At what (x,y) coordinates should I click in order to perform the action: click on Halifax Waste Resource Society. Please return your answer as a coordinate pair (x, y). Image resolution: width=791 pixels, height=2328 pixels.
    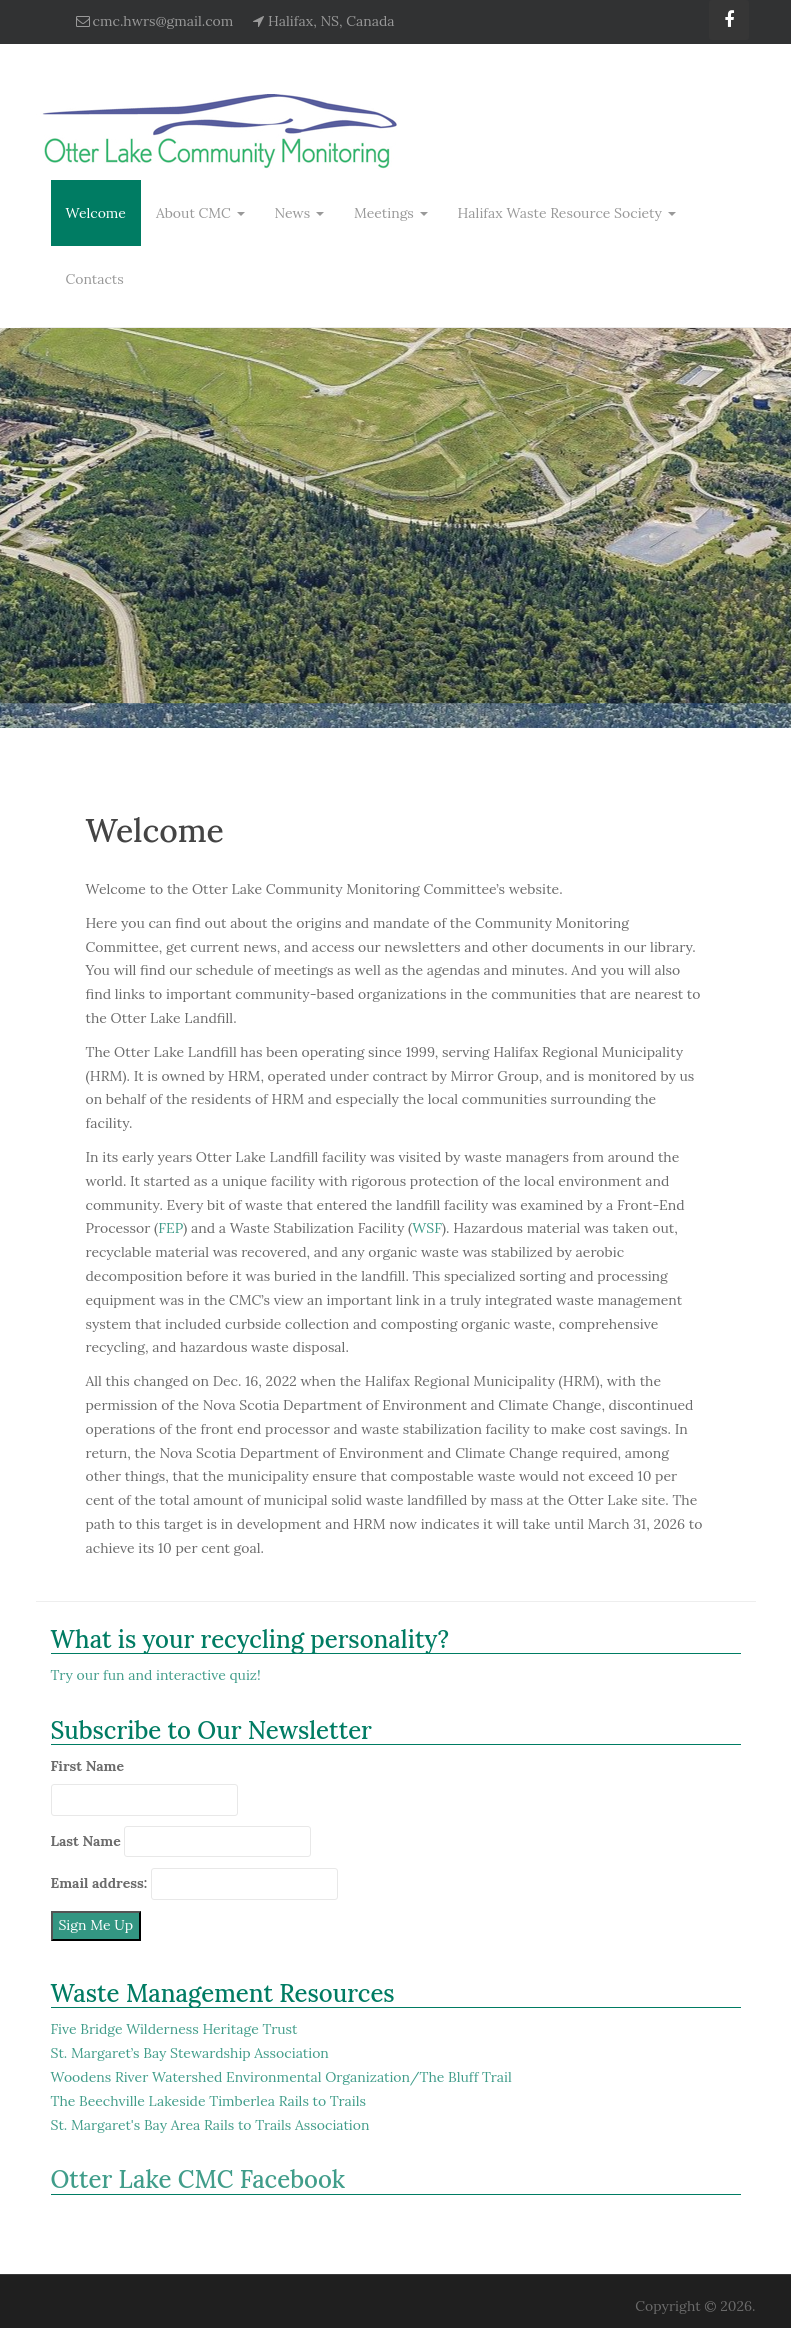
    Looking at the image, I should click on (567, 213).